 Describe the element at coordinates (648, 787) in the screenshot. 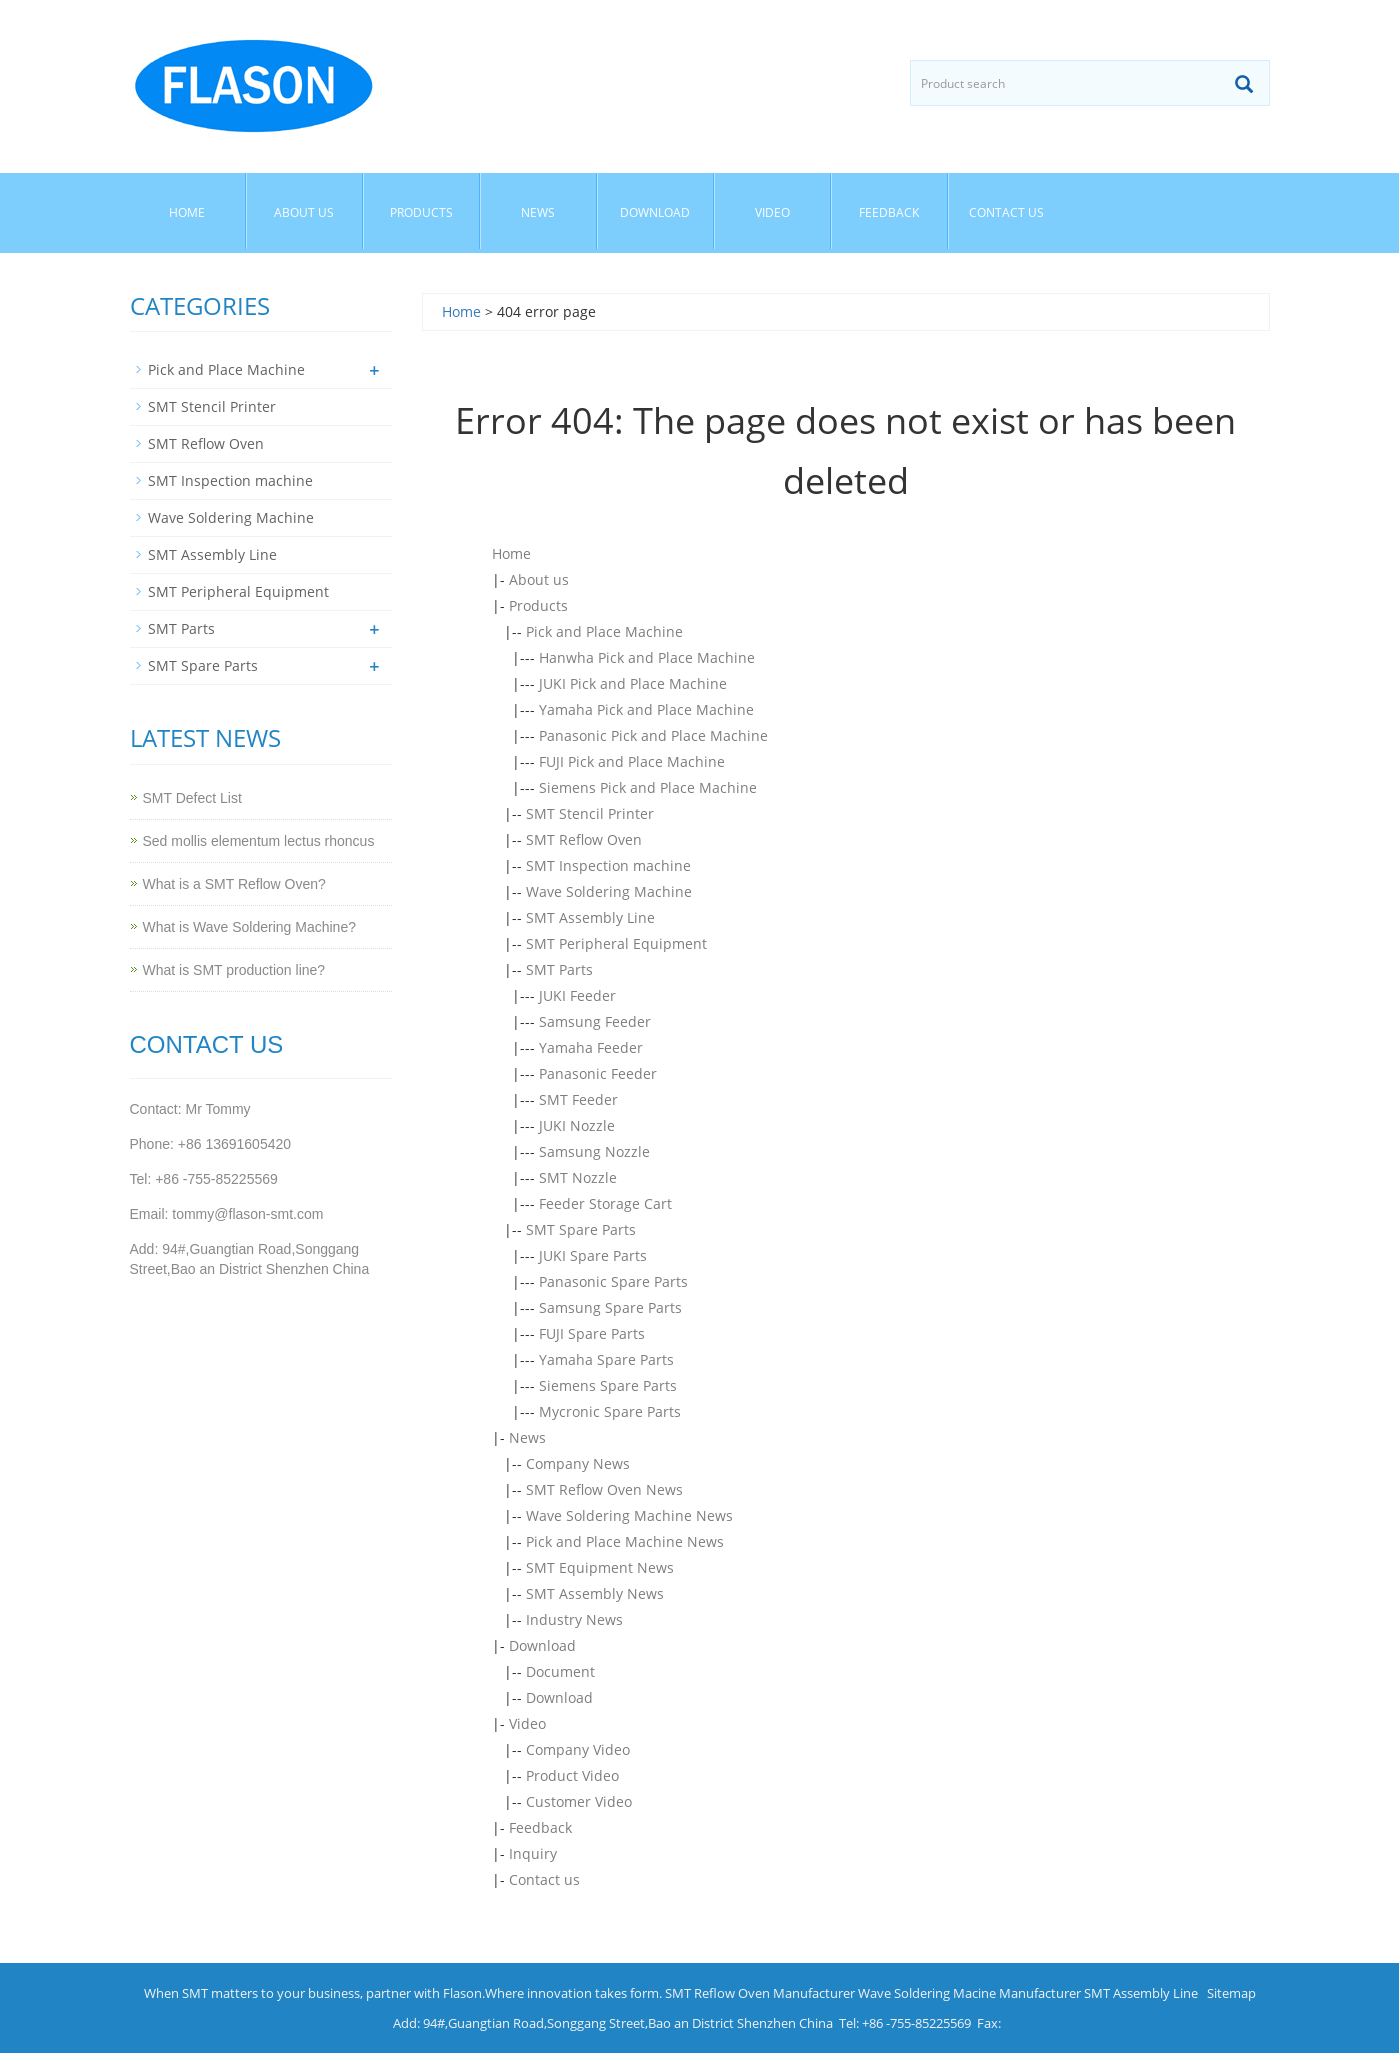

I see `Siemens Pick and Place Machine` at that location.